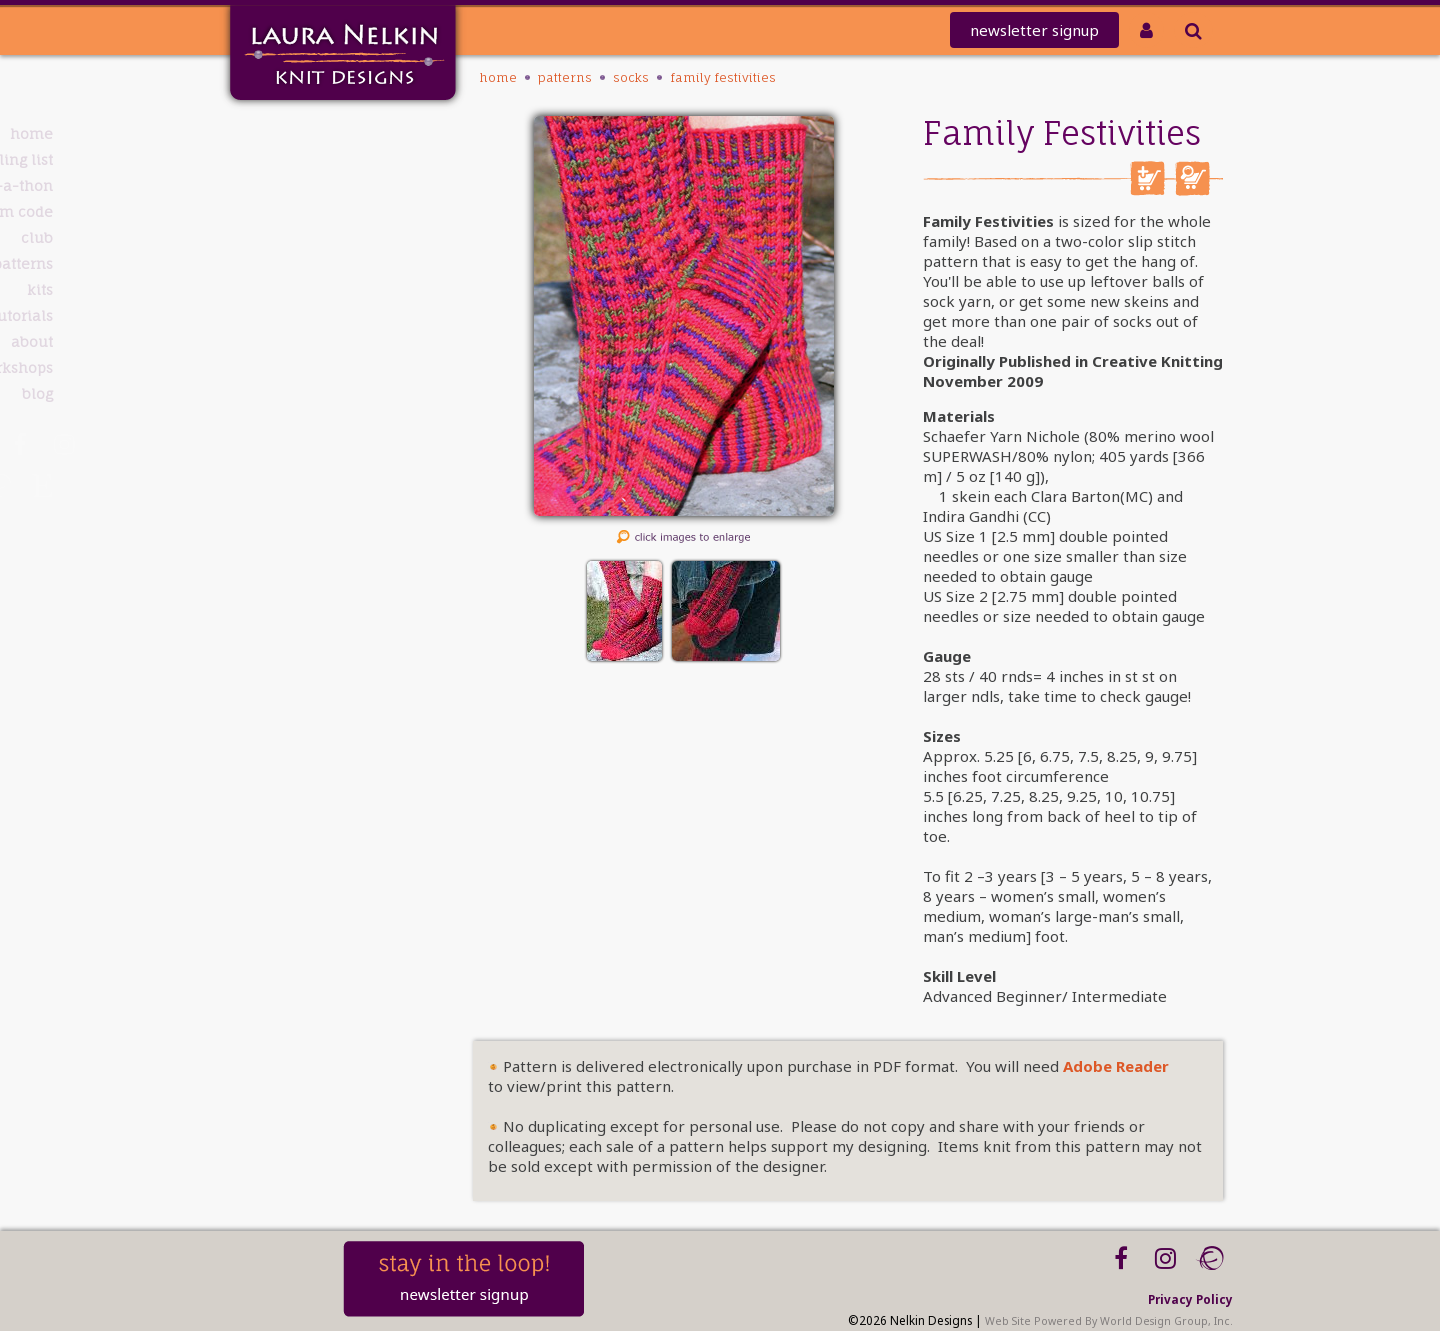  I want to click on Privacy Policy, so click(1190, 1299).